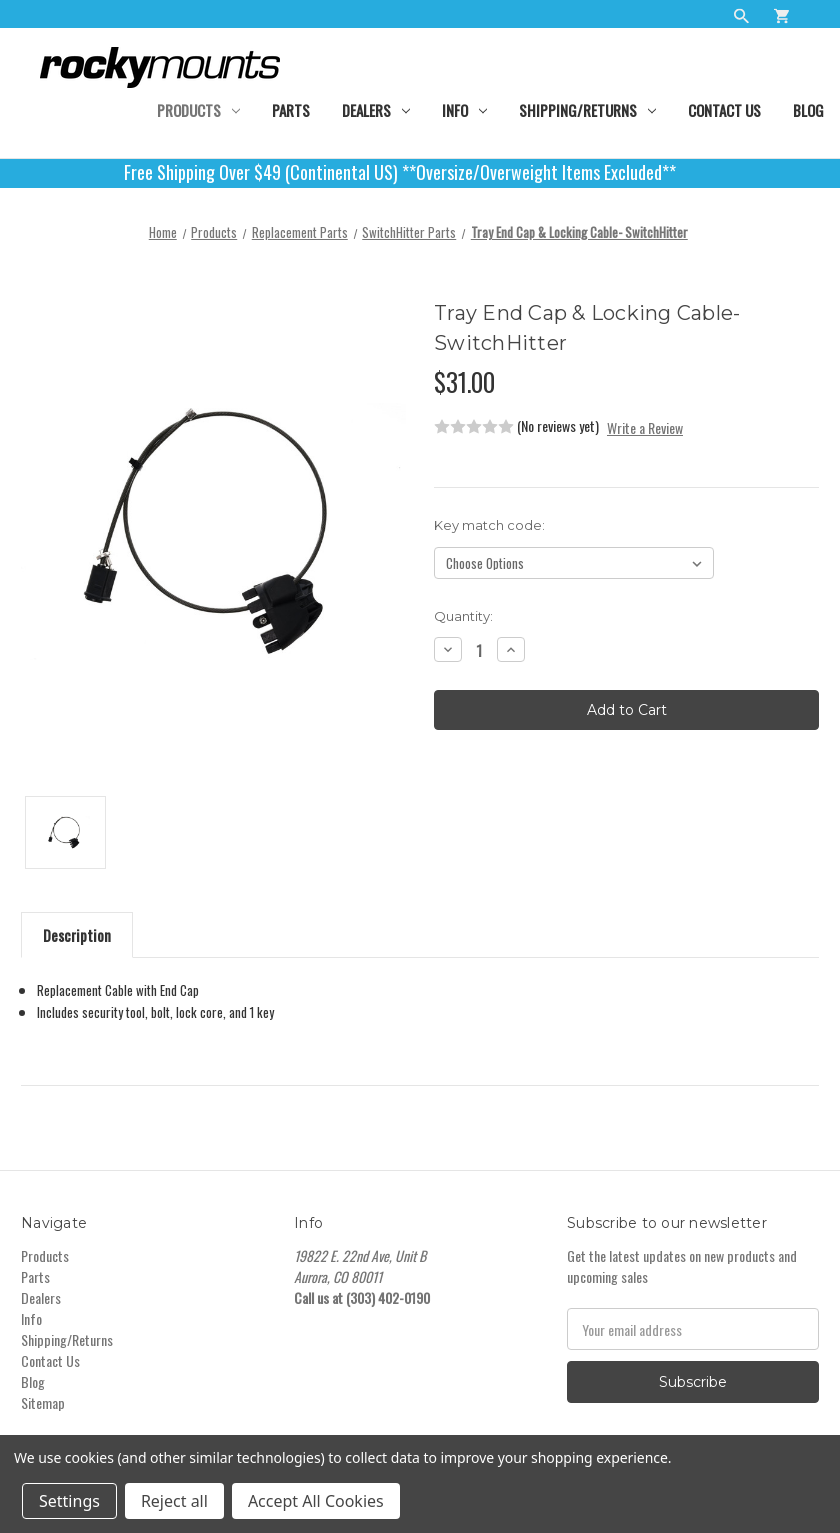 This screenshot has height=1533, width=840. Describe the element at coordinates (316, 1501) in the screenshot. I see `Accept All Cookies` at that location.